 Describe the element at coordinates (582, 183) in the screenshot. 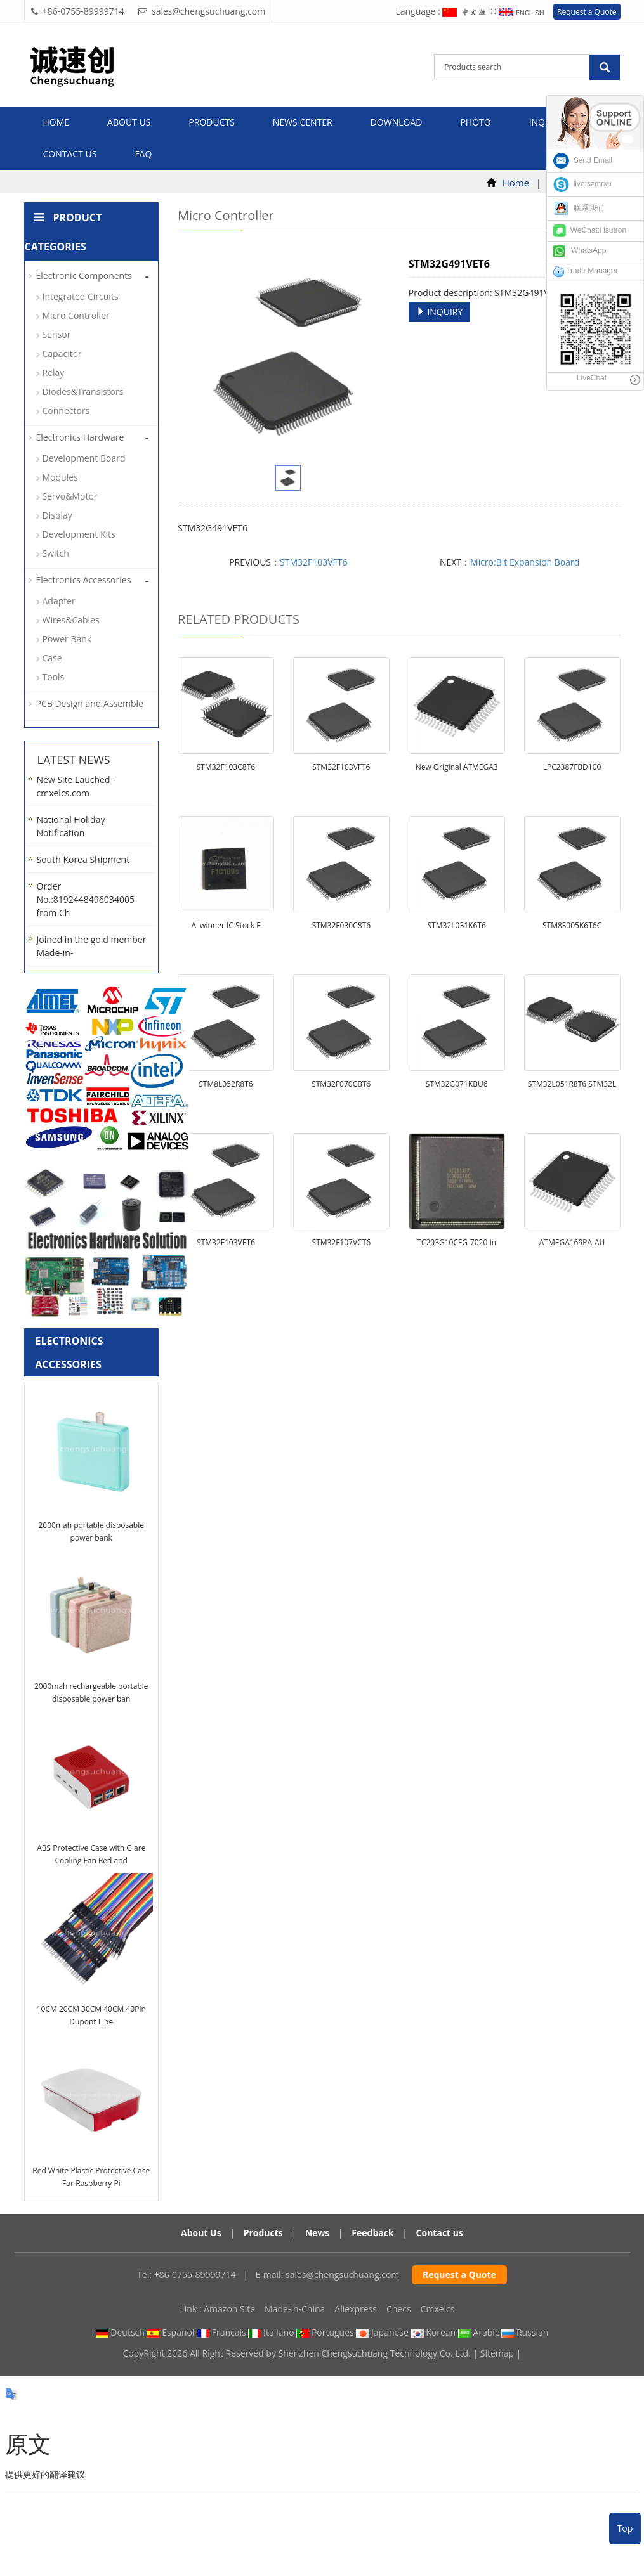

I see `live:szmrxu` at that location.